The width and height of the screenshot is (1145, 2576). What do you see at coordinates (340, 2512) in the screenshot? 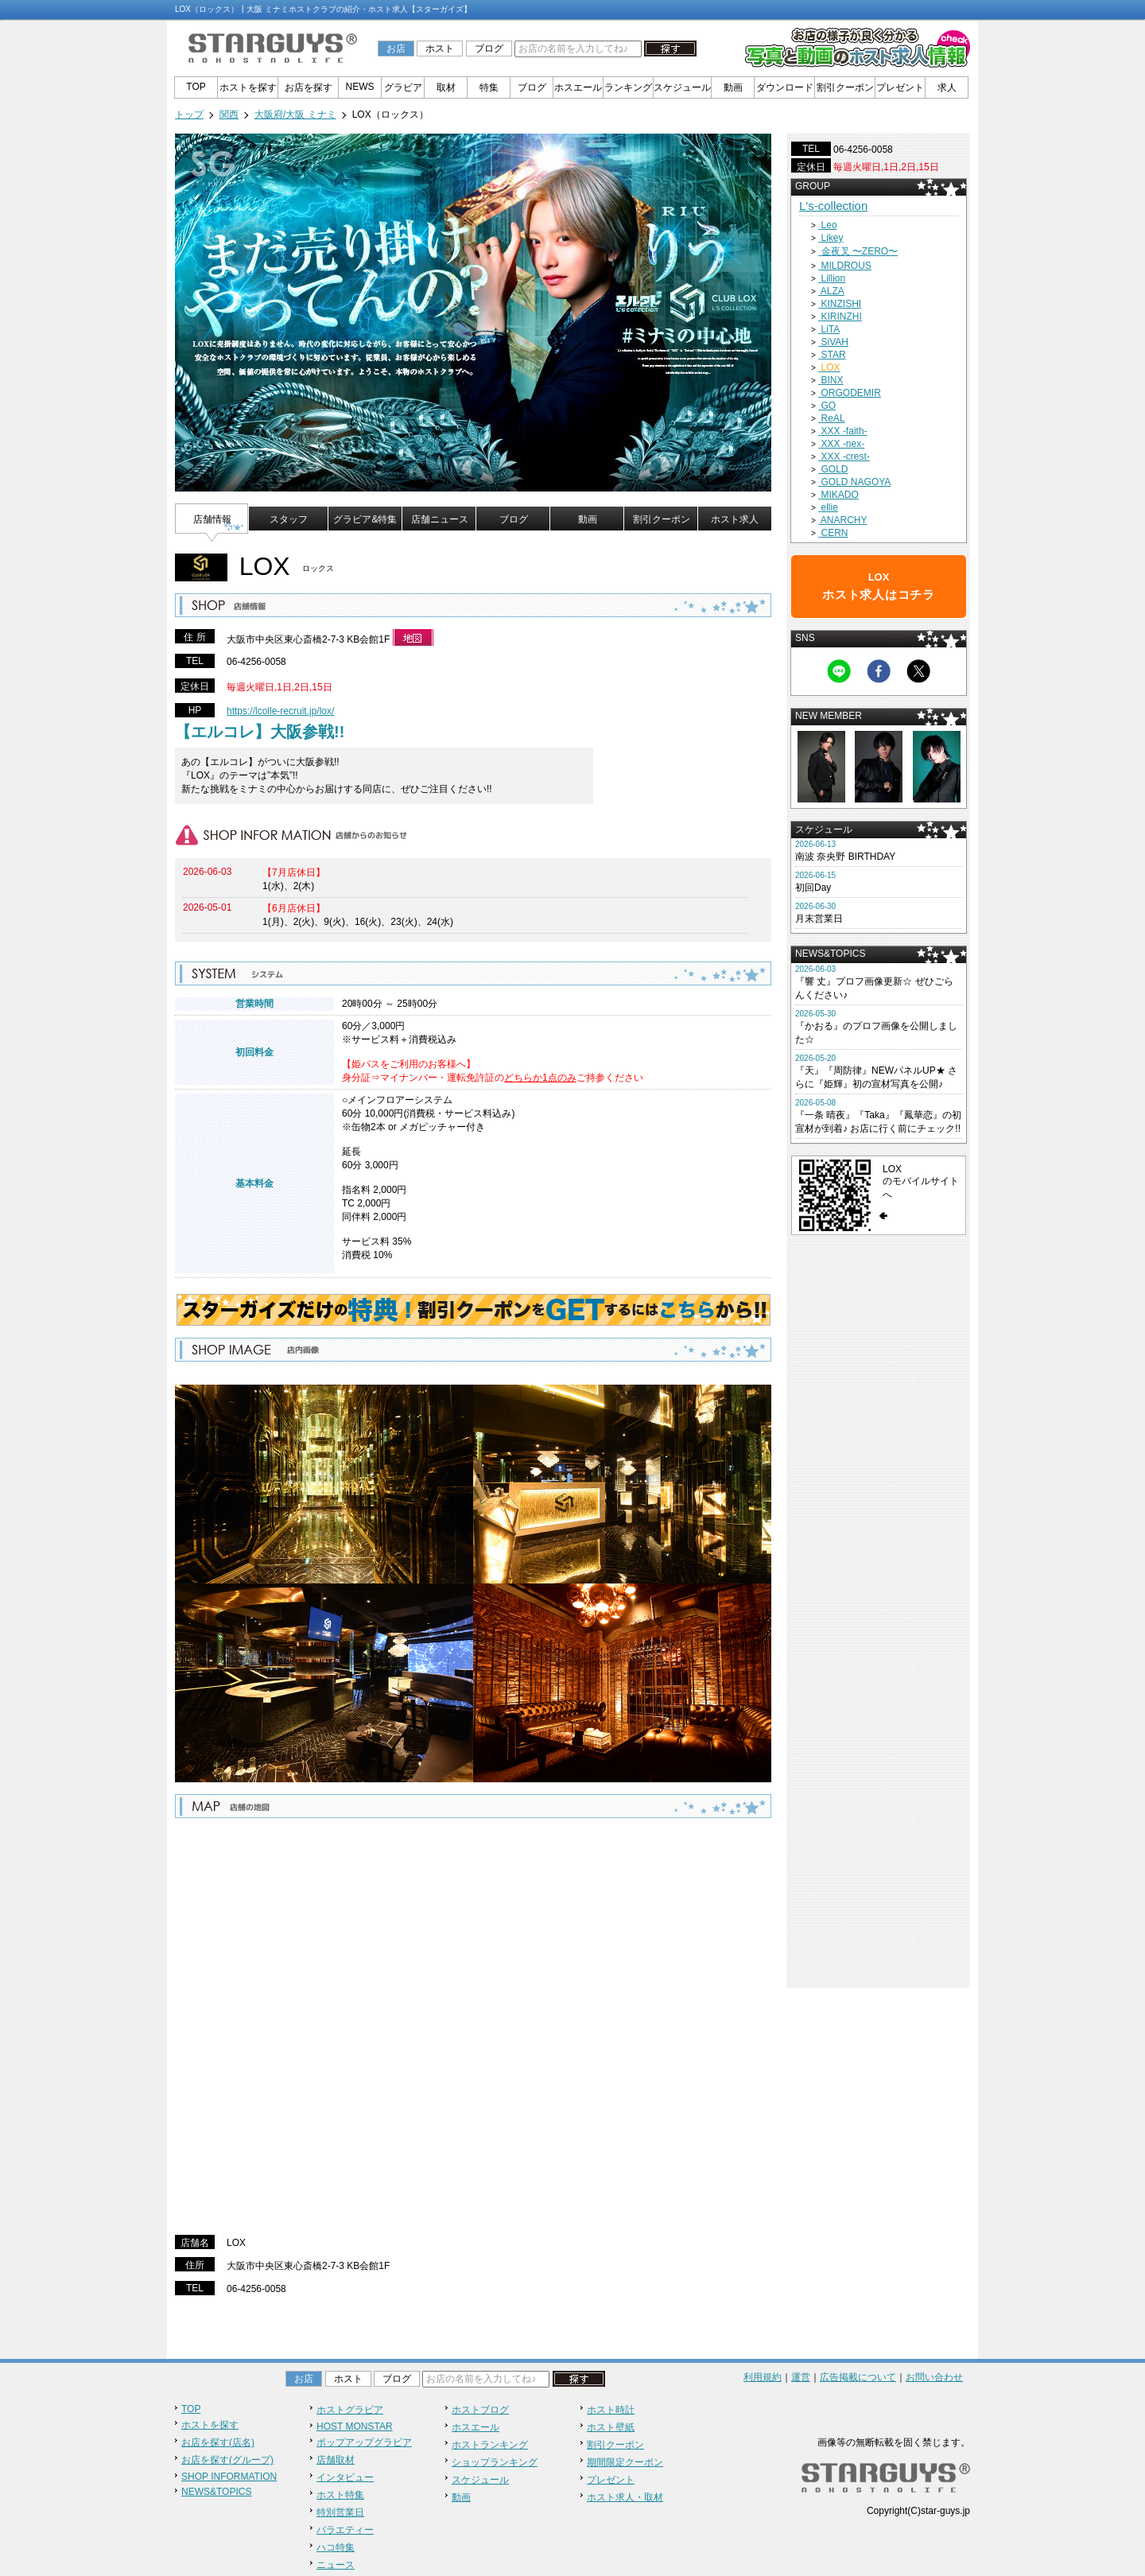
I see `特別営業日` at bounding box center [340, 2512].